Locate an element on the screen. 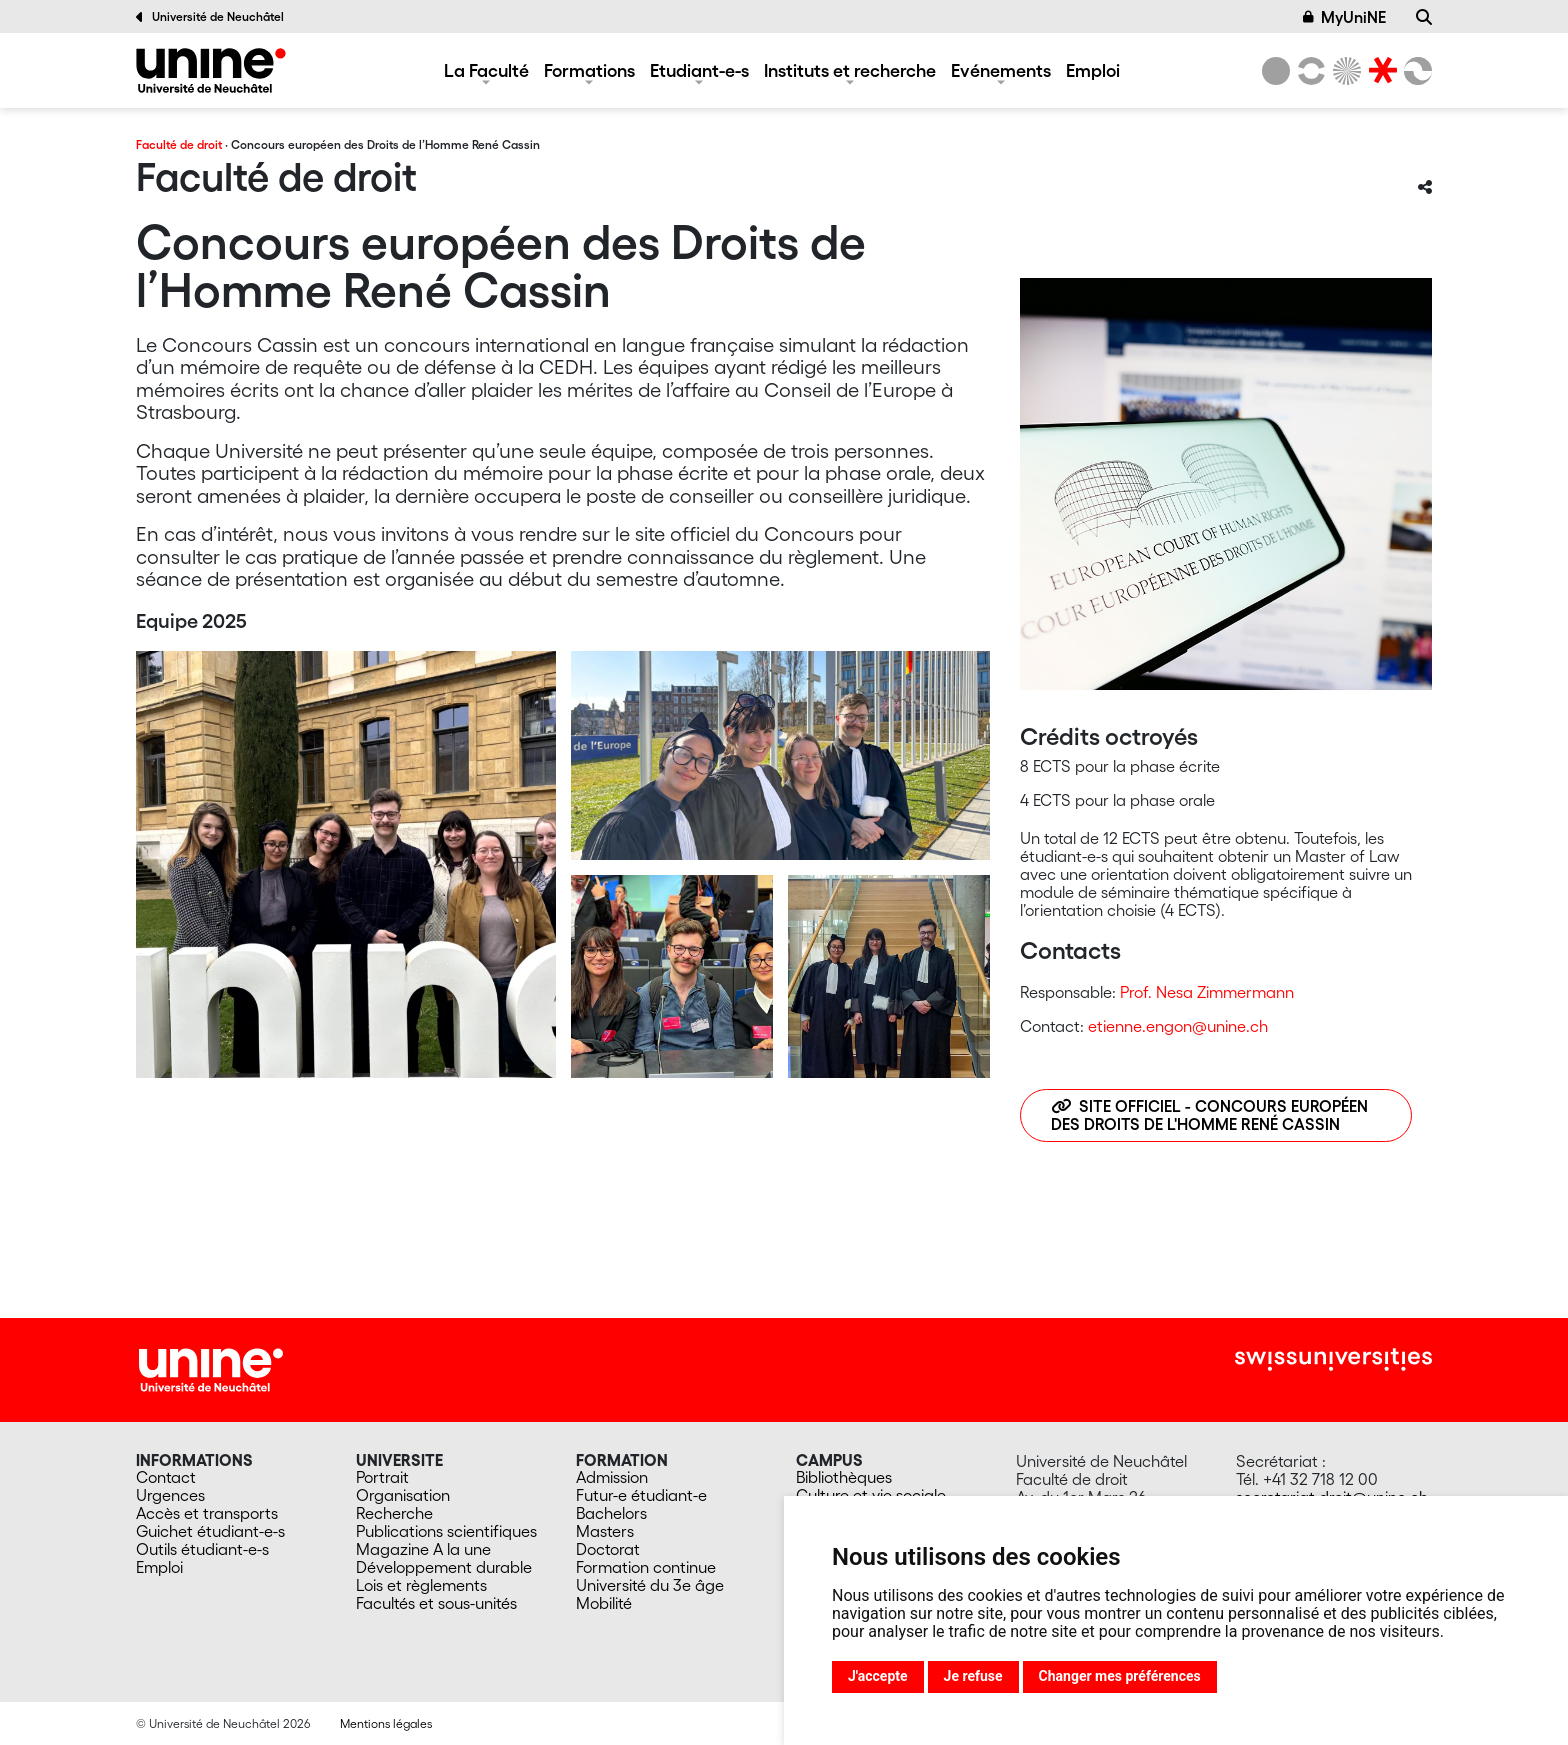 The image size is (1568, 1745). Facultés et sous-unités is located at coordinates (436, 1603).